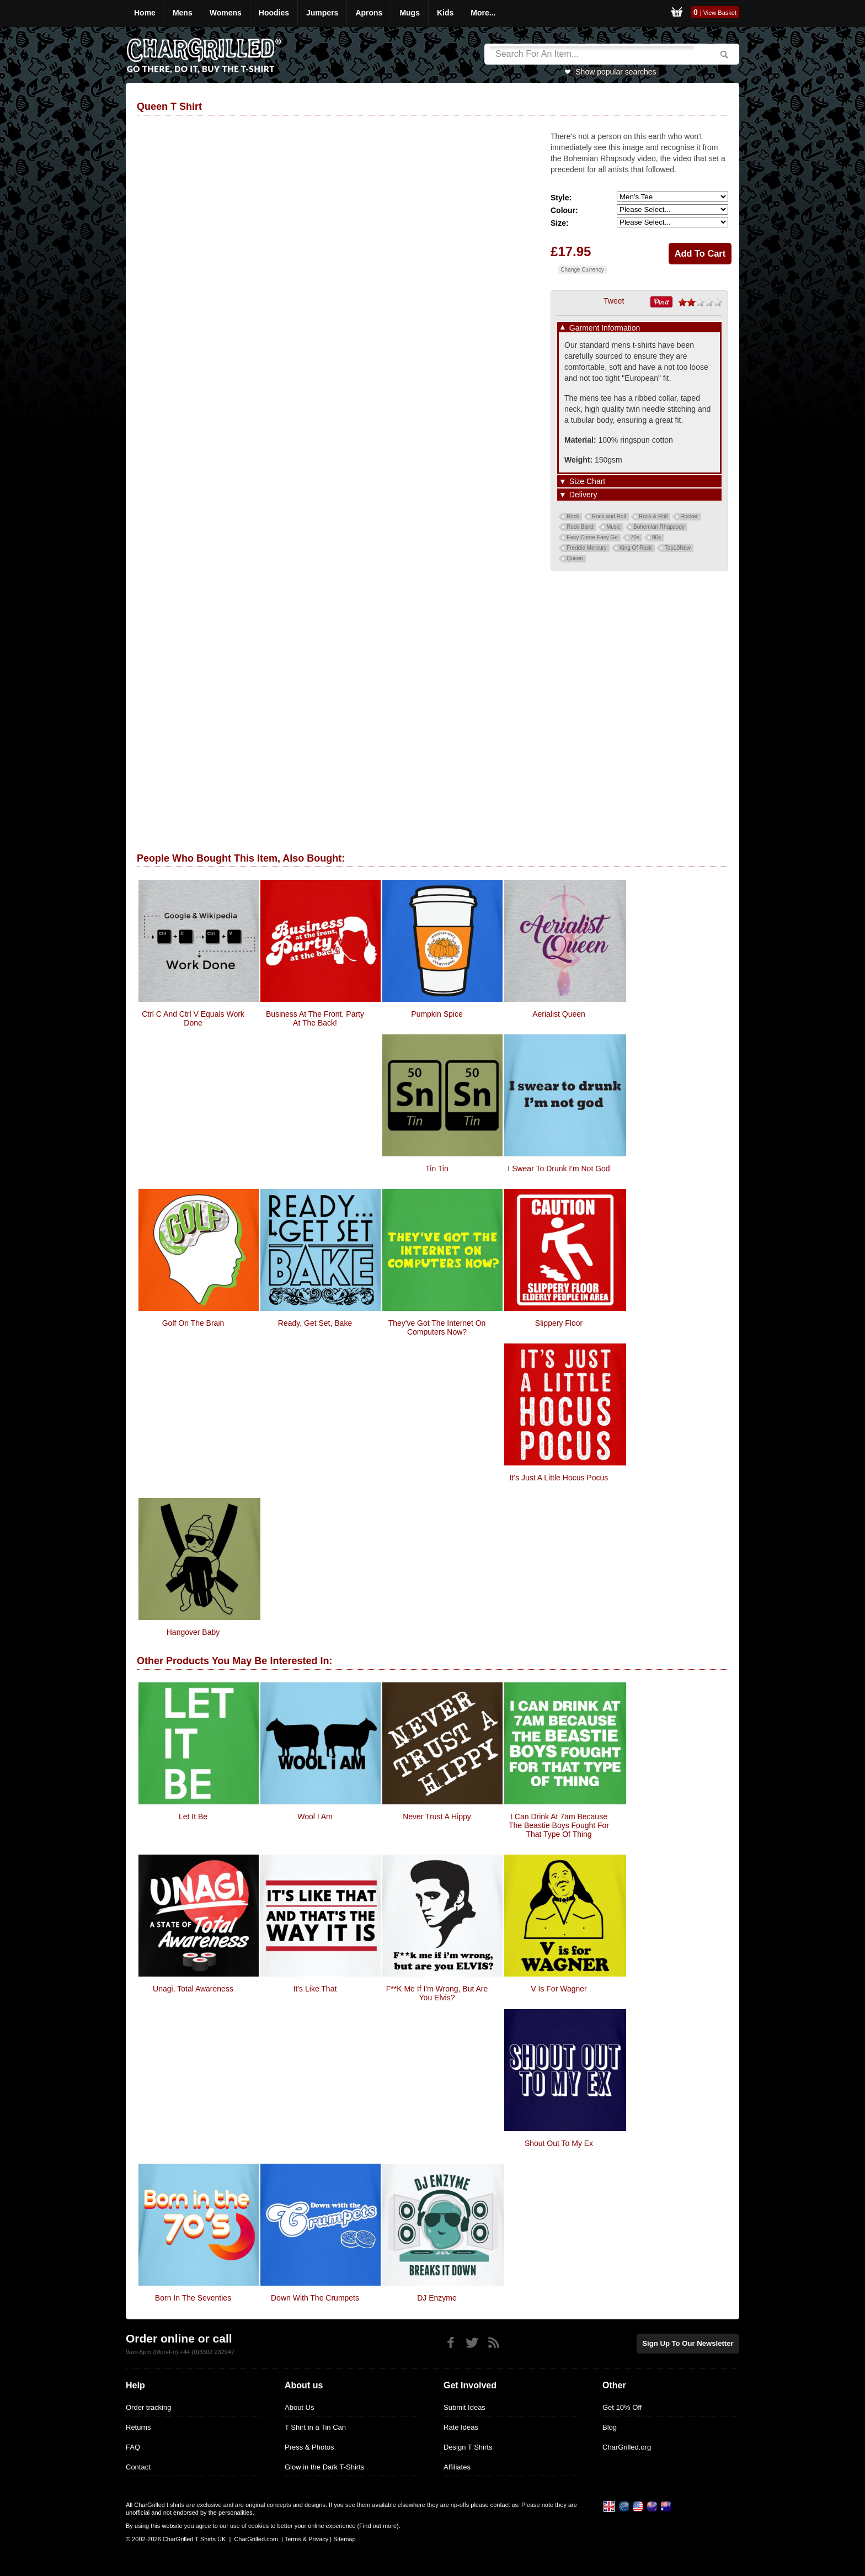 The image size is (865, 2576). I want to click on Rock, so click(573, 516).